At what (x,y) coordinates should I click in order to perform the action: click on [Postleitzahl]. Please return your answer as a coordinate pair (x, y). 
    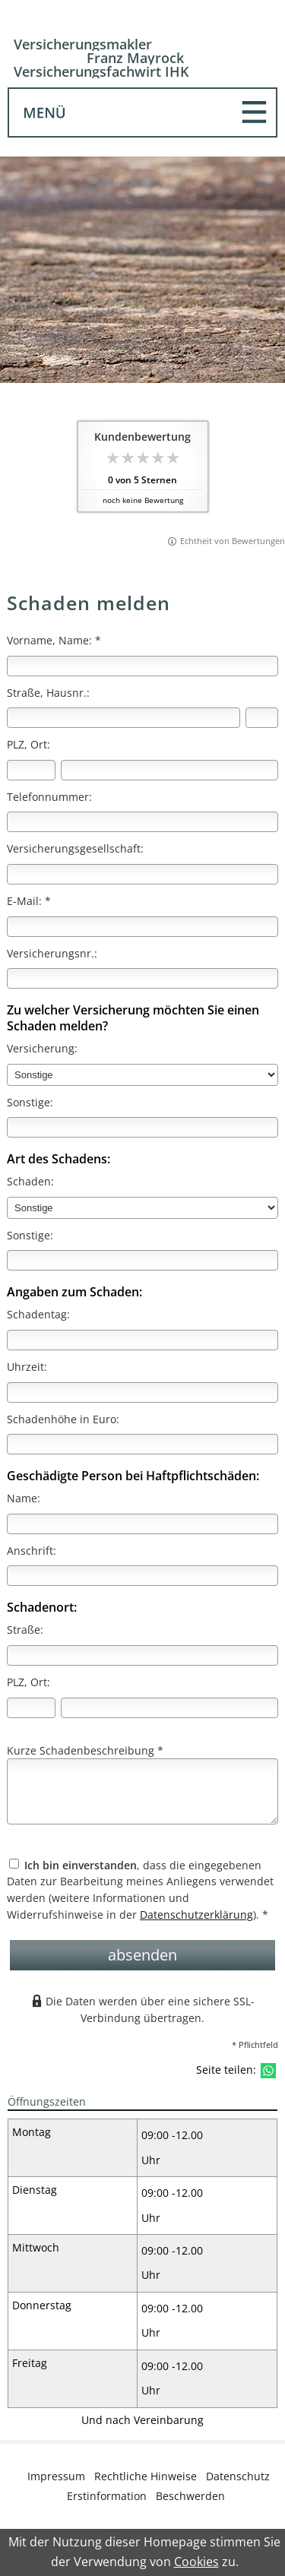
    Looking at the image, I should click on (31, 770).